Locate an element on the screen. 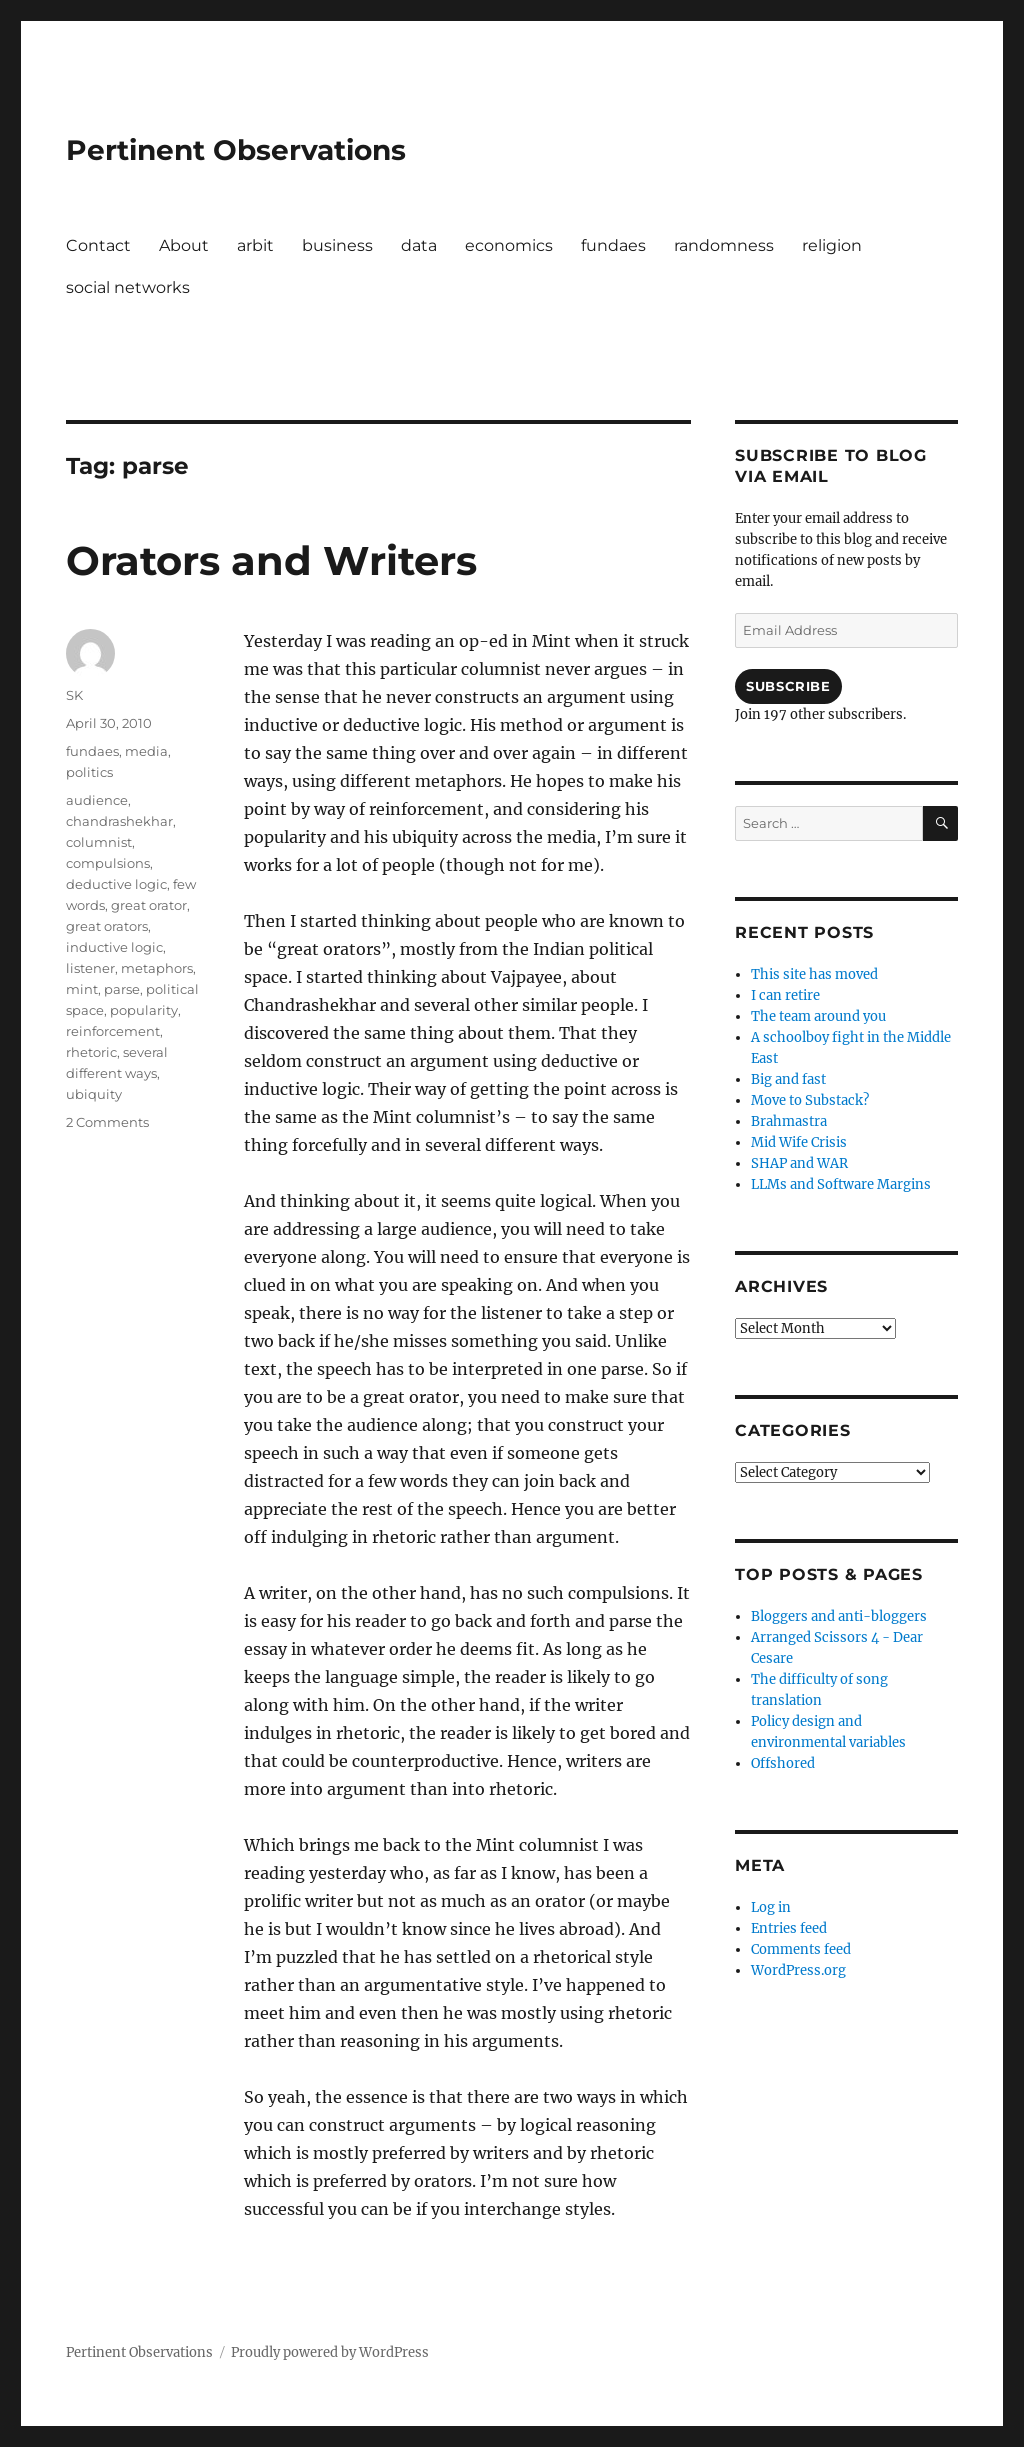 Image resolution: width=1024 pixels, height=2447 pixels. deductive logic is located at coordinates (116, 884).